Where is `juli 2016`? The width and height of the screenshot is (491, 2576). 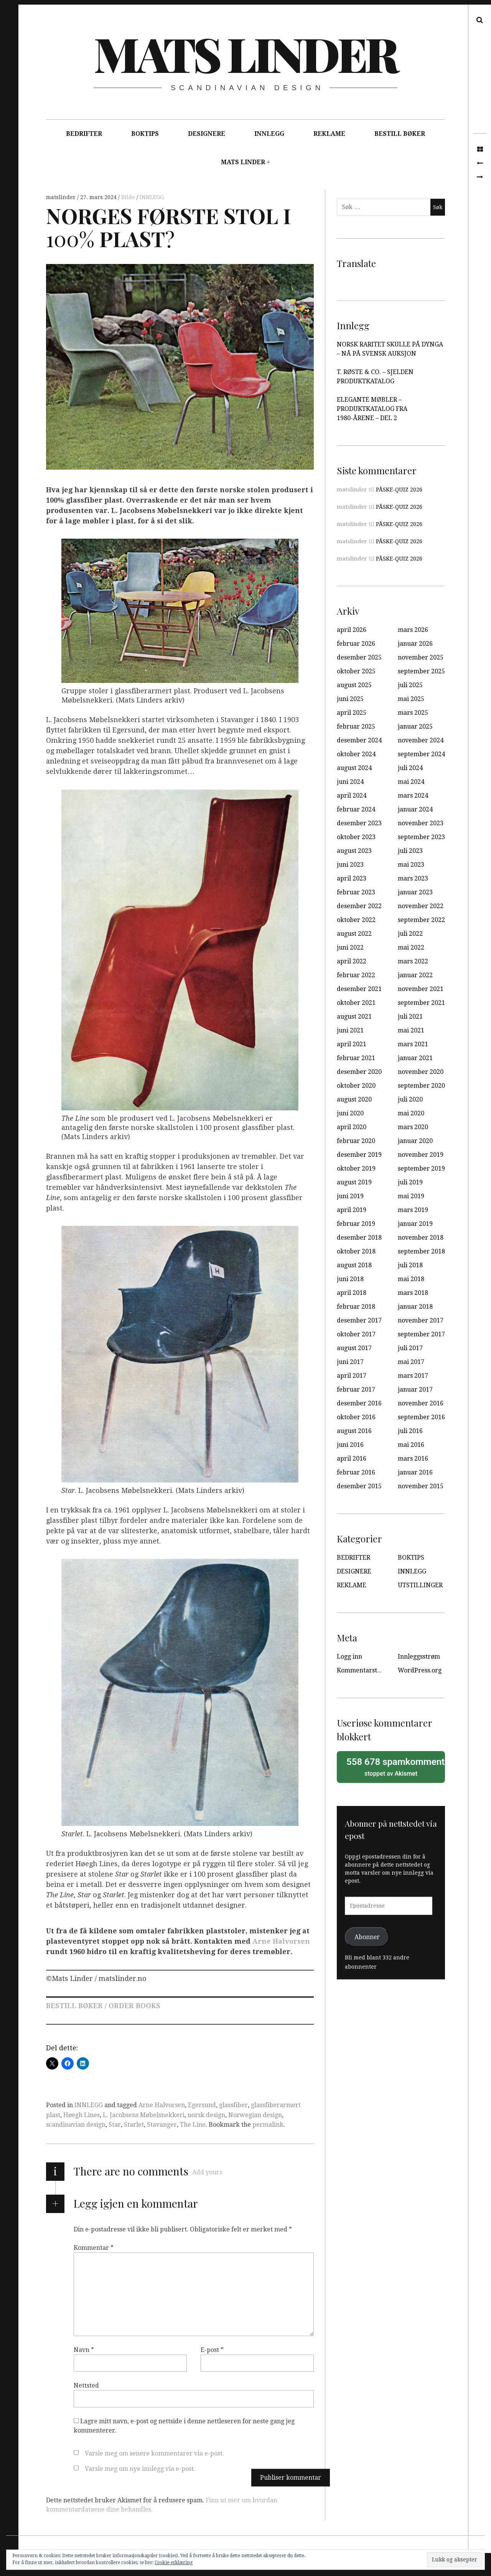
juli 2016 is located at coordinates (410, 1431).